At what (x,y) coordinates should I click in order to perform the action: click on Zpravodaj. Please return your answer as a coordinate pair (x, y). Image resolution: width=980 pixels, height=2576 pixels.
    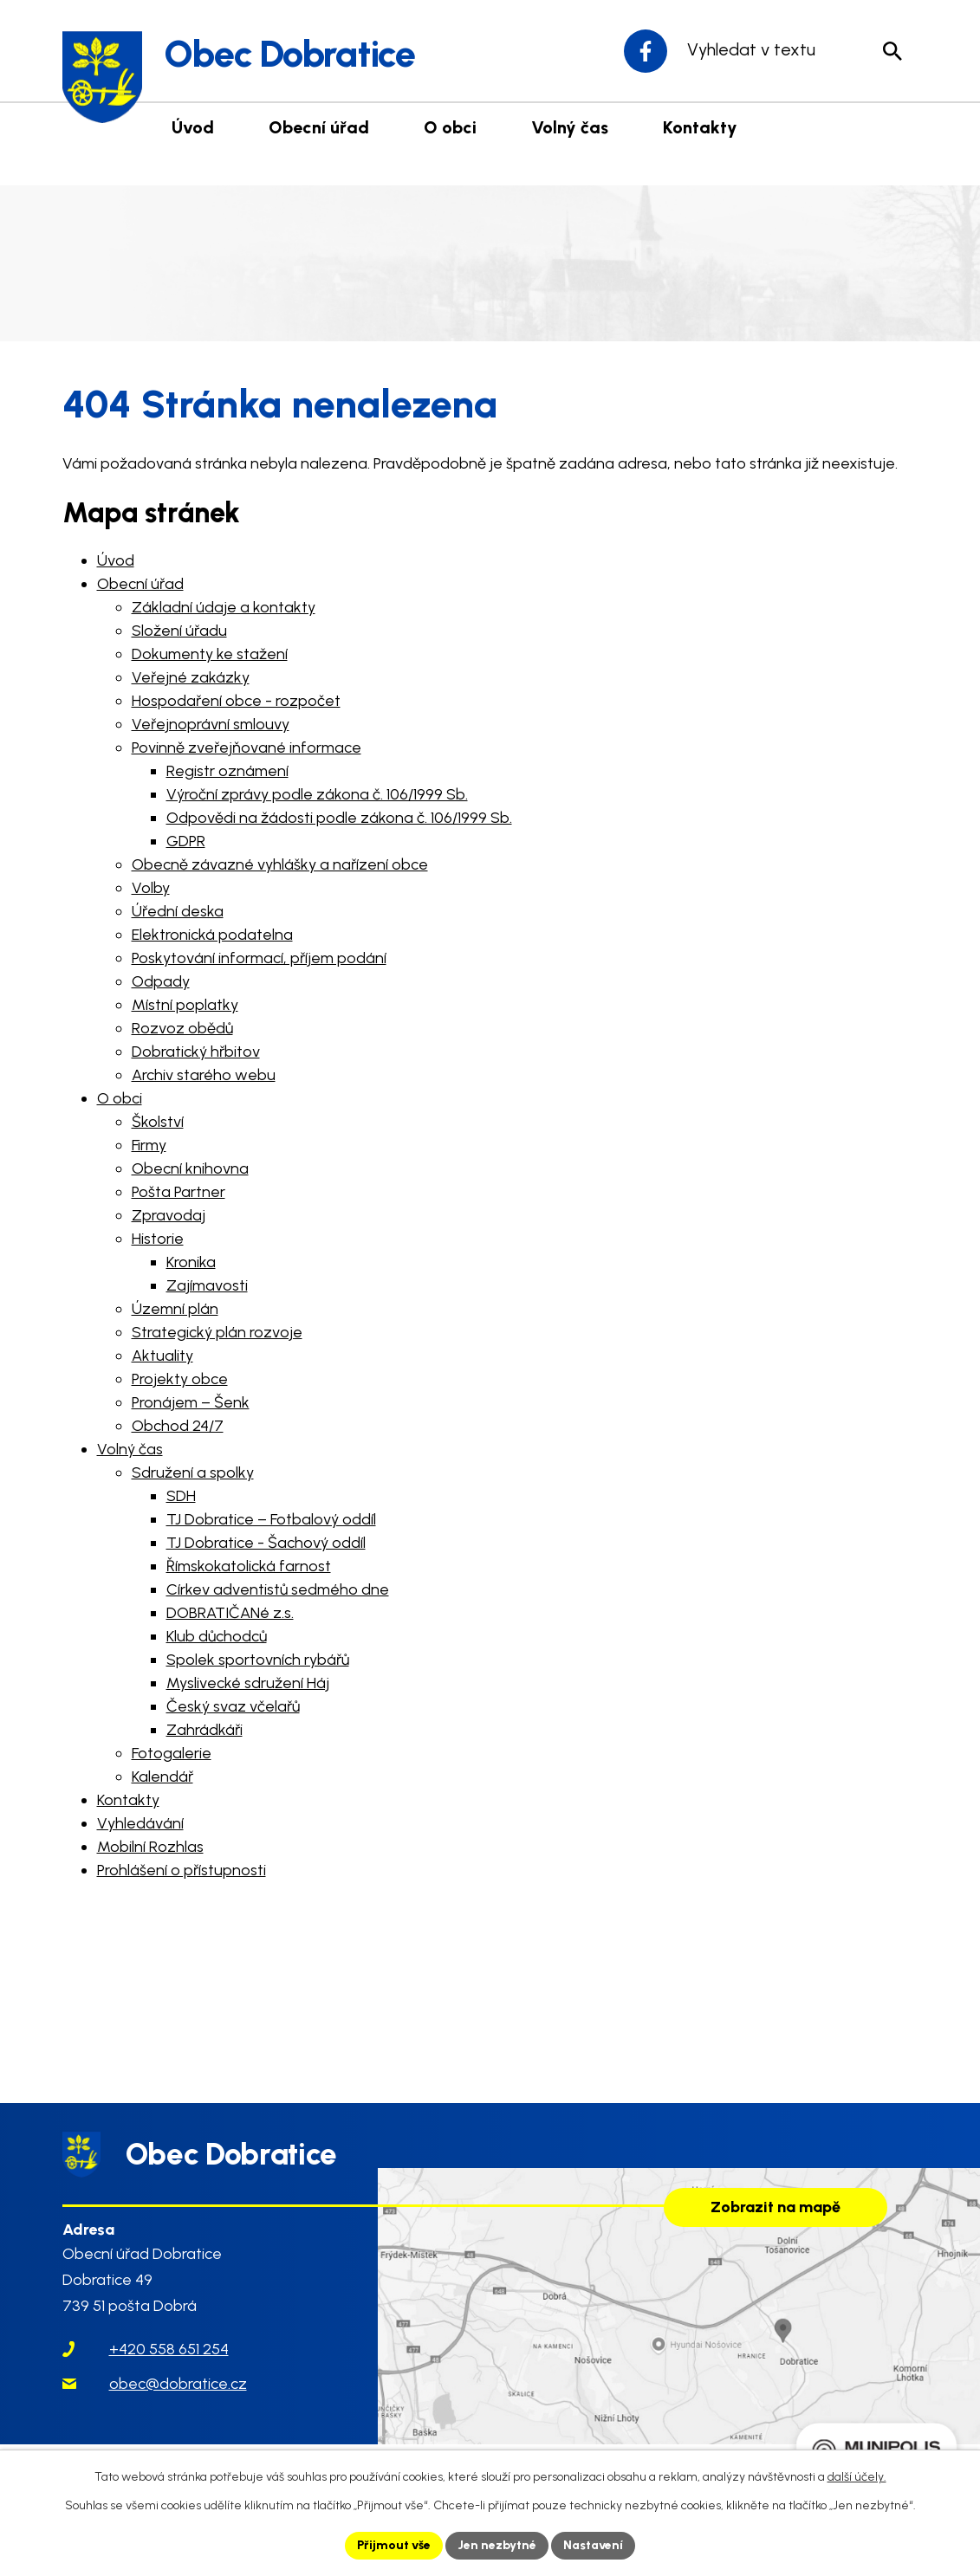
    Looking at the image, I should click on (168, 1215).